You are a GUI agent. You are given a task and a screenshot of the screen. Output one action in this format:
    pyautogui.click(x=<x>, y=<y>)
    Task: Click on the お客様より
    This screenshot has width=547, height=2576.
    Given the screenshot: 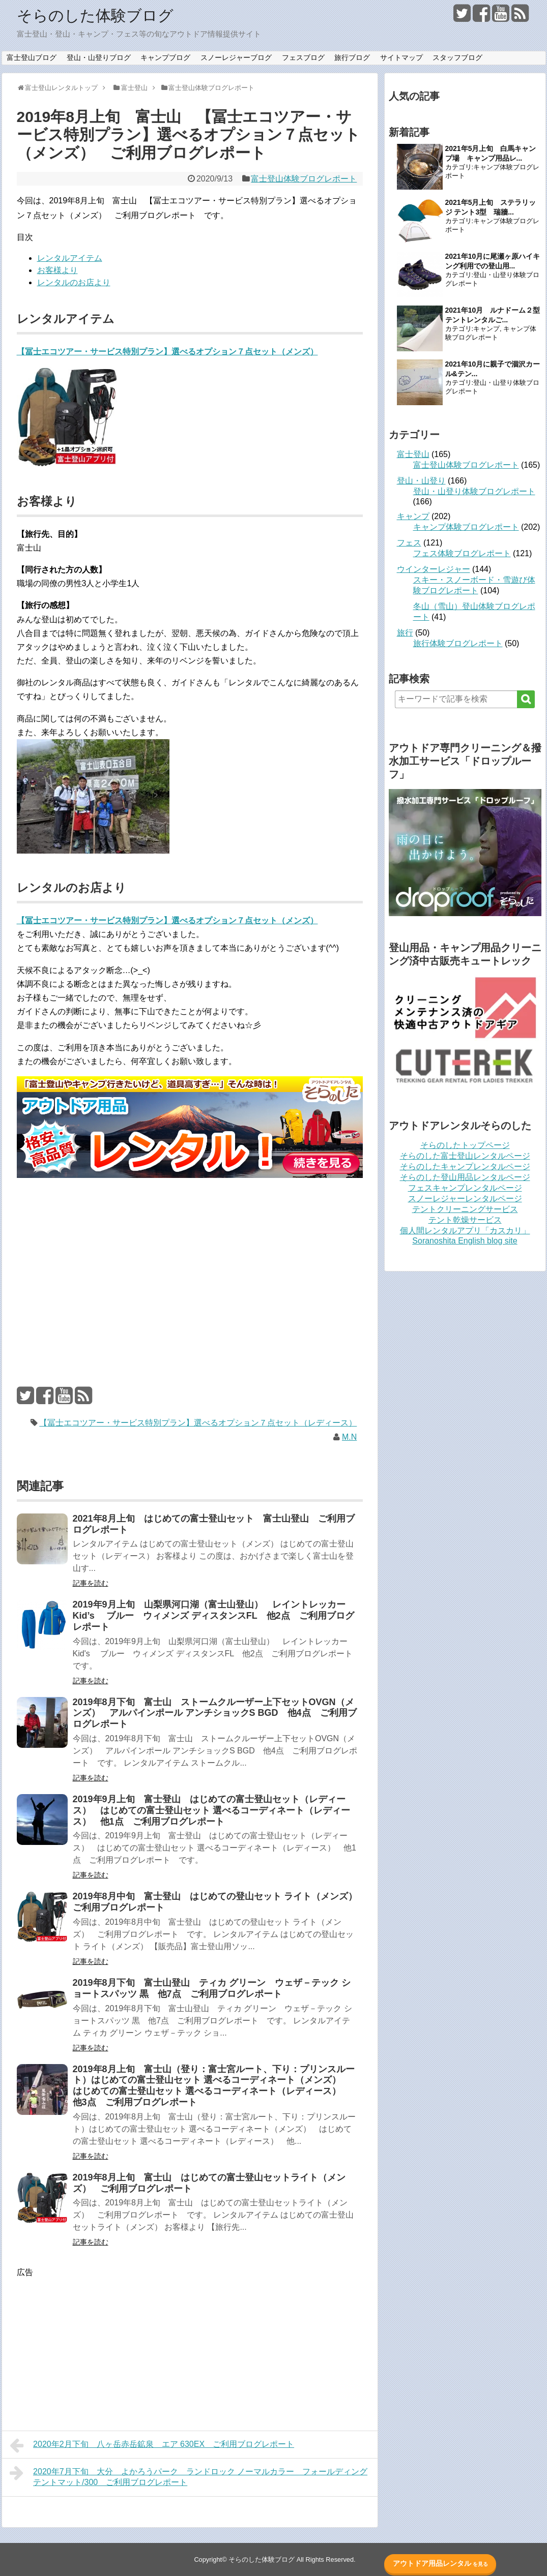 What is the action you would take?
    pyautogui.click(x=57, y=269)
    